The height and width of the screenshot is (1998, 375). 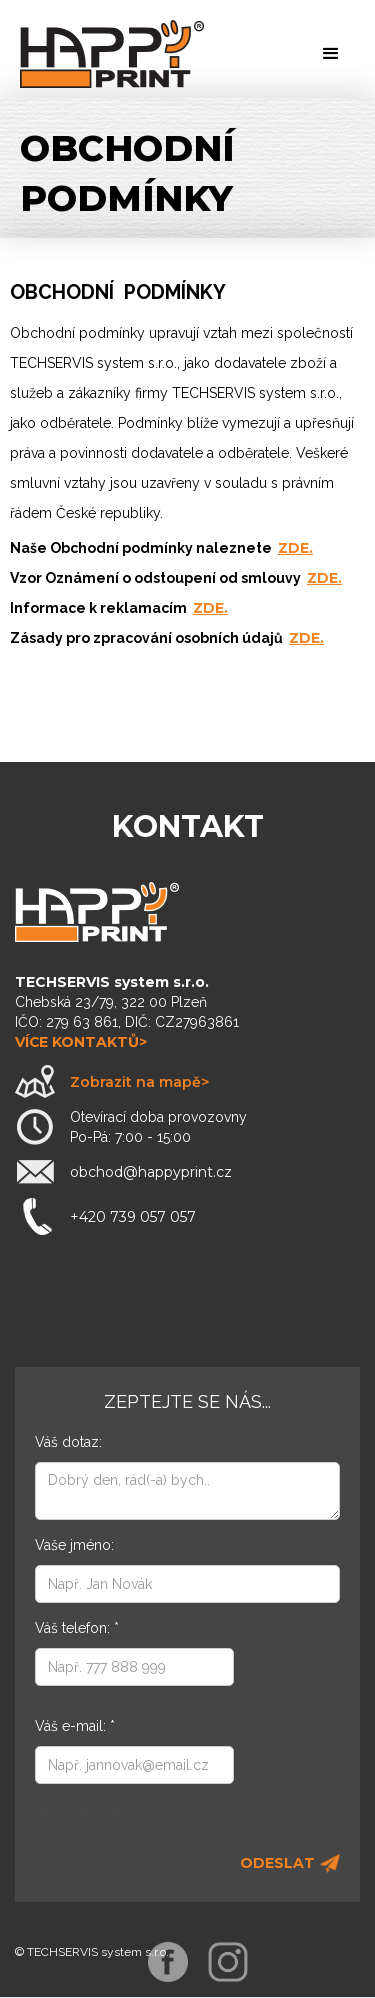 I want to click on Váš dotaz:, so click(x=68, y=1442).